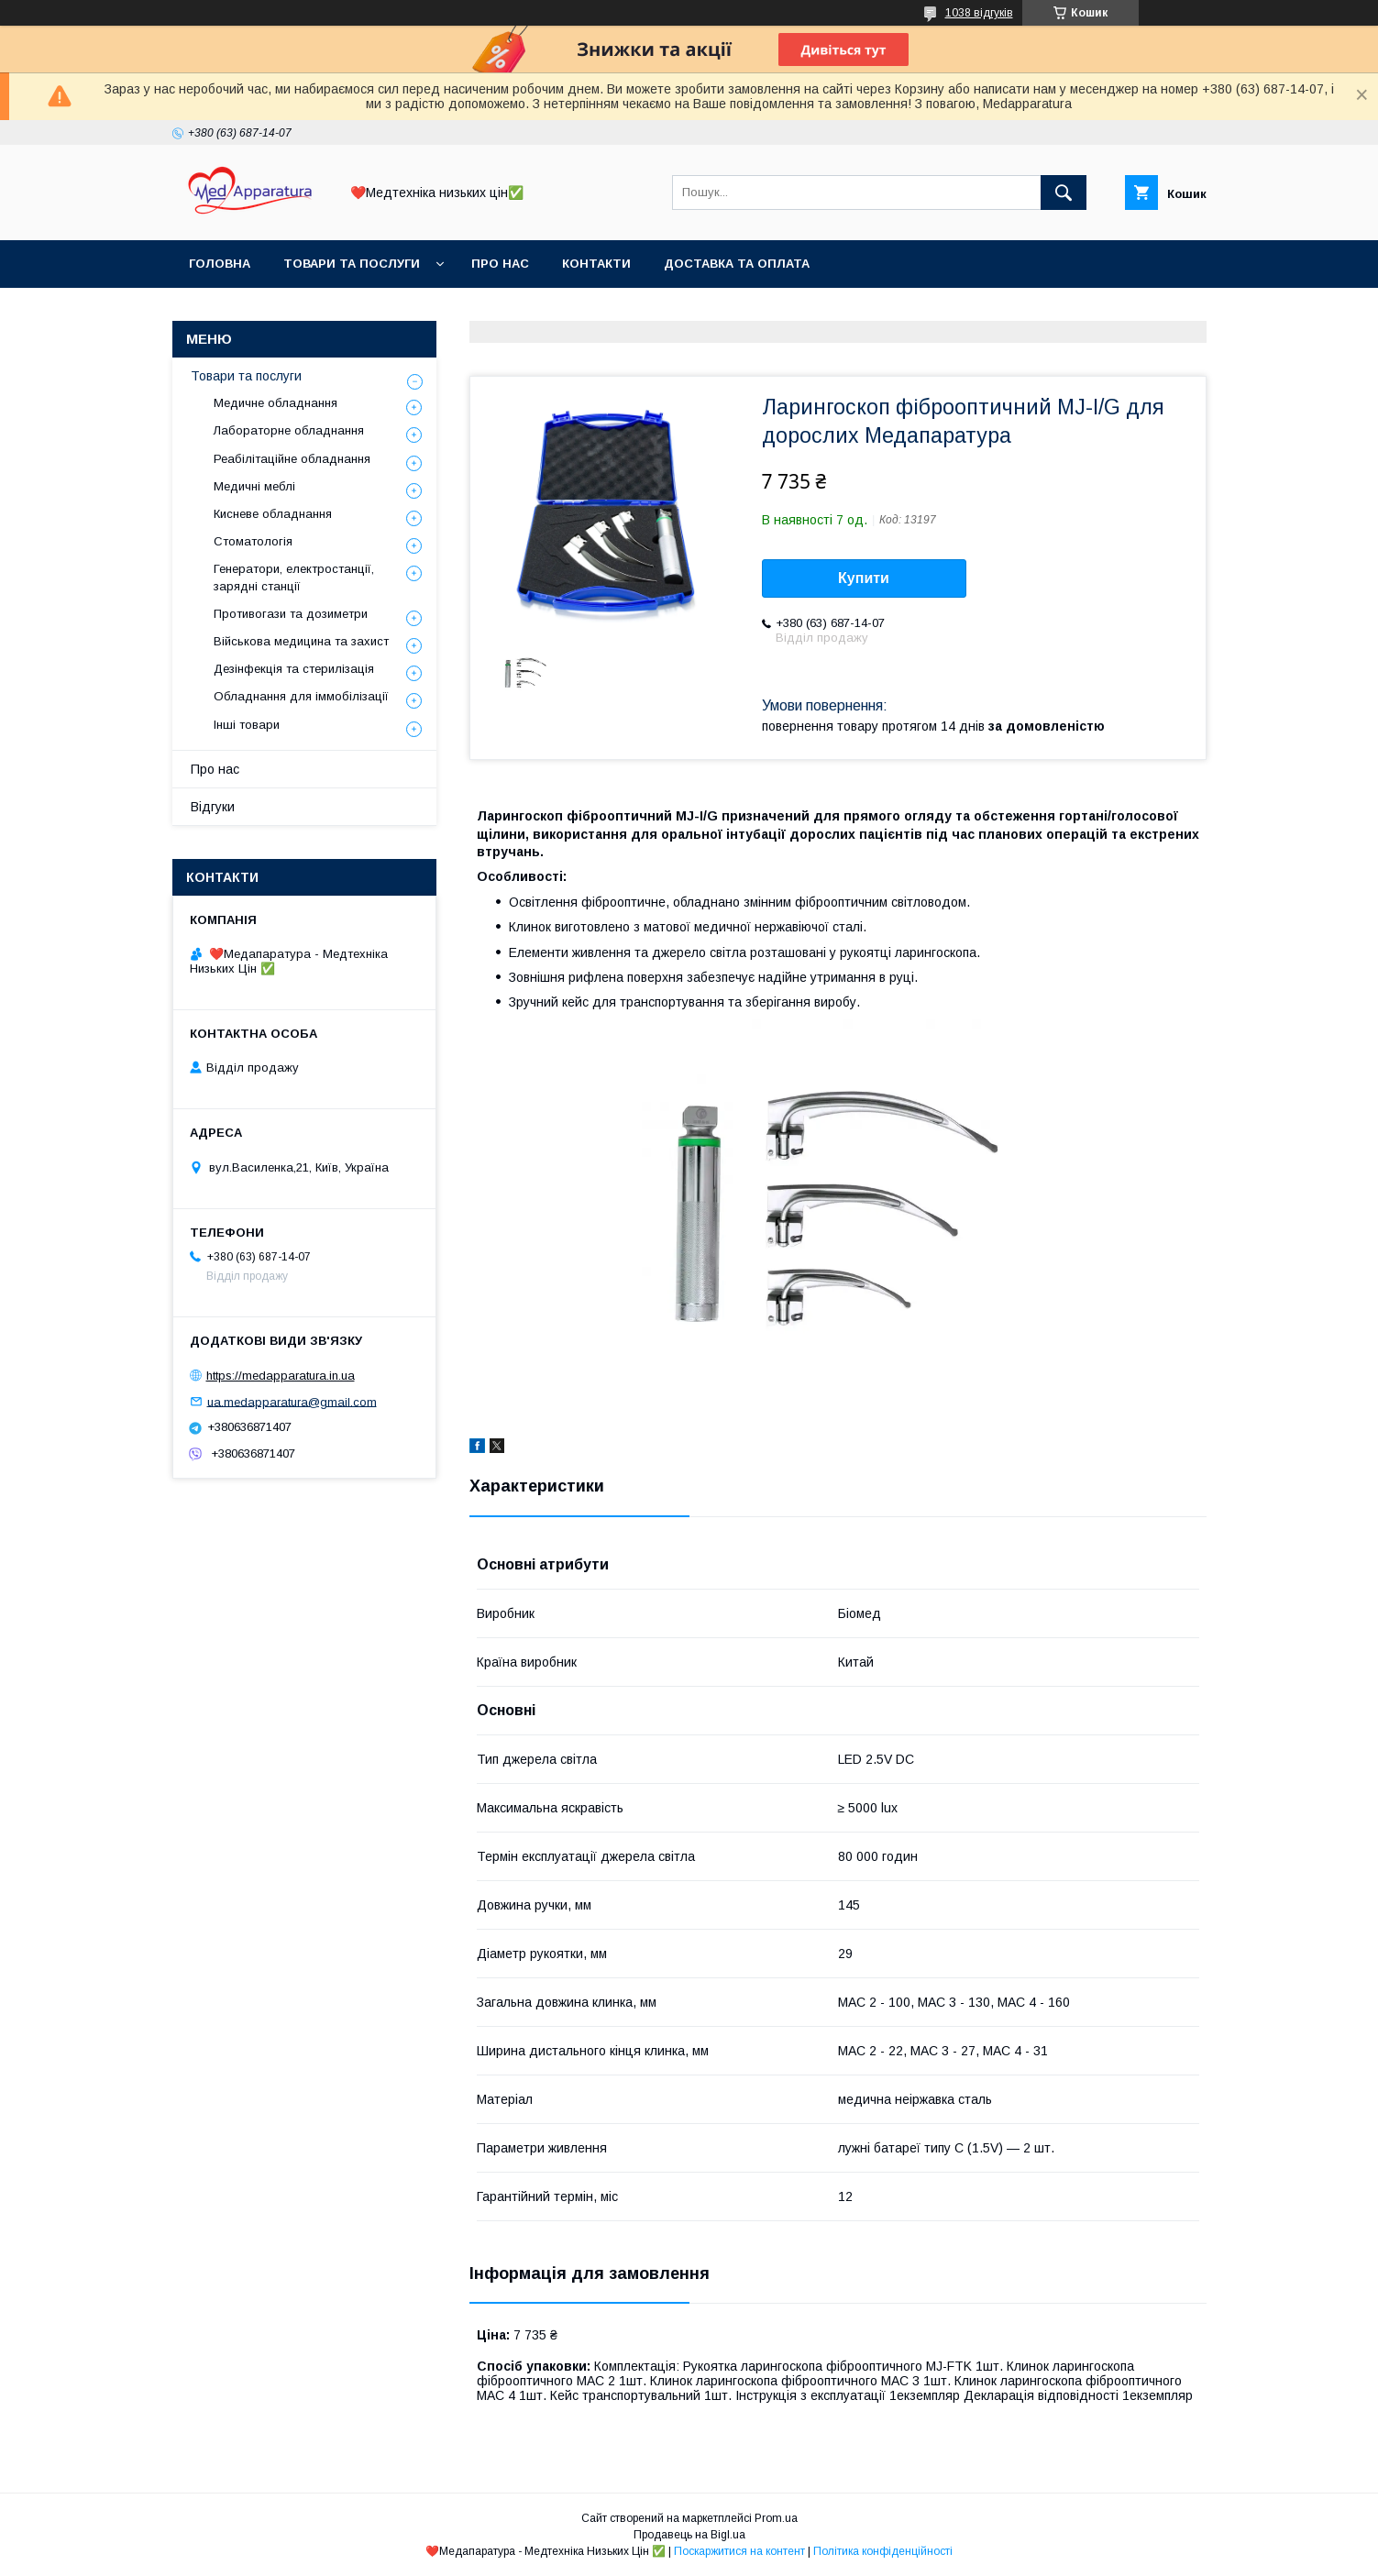 Image resolution: width=1378 pixels, height=2576 pixels. What do you see at coordinates (294, 669) in the screenshot?
I see `Дезінфекція та стерилізація` at bounding box center [294, 669].